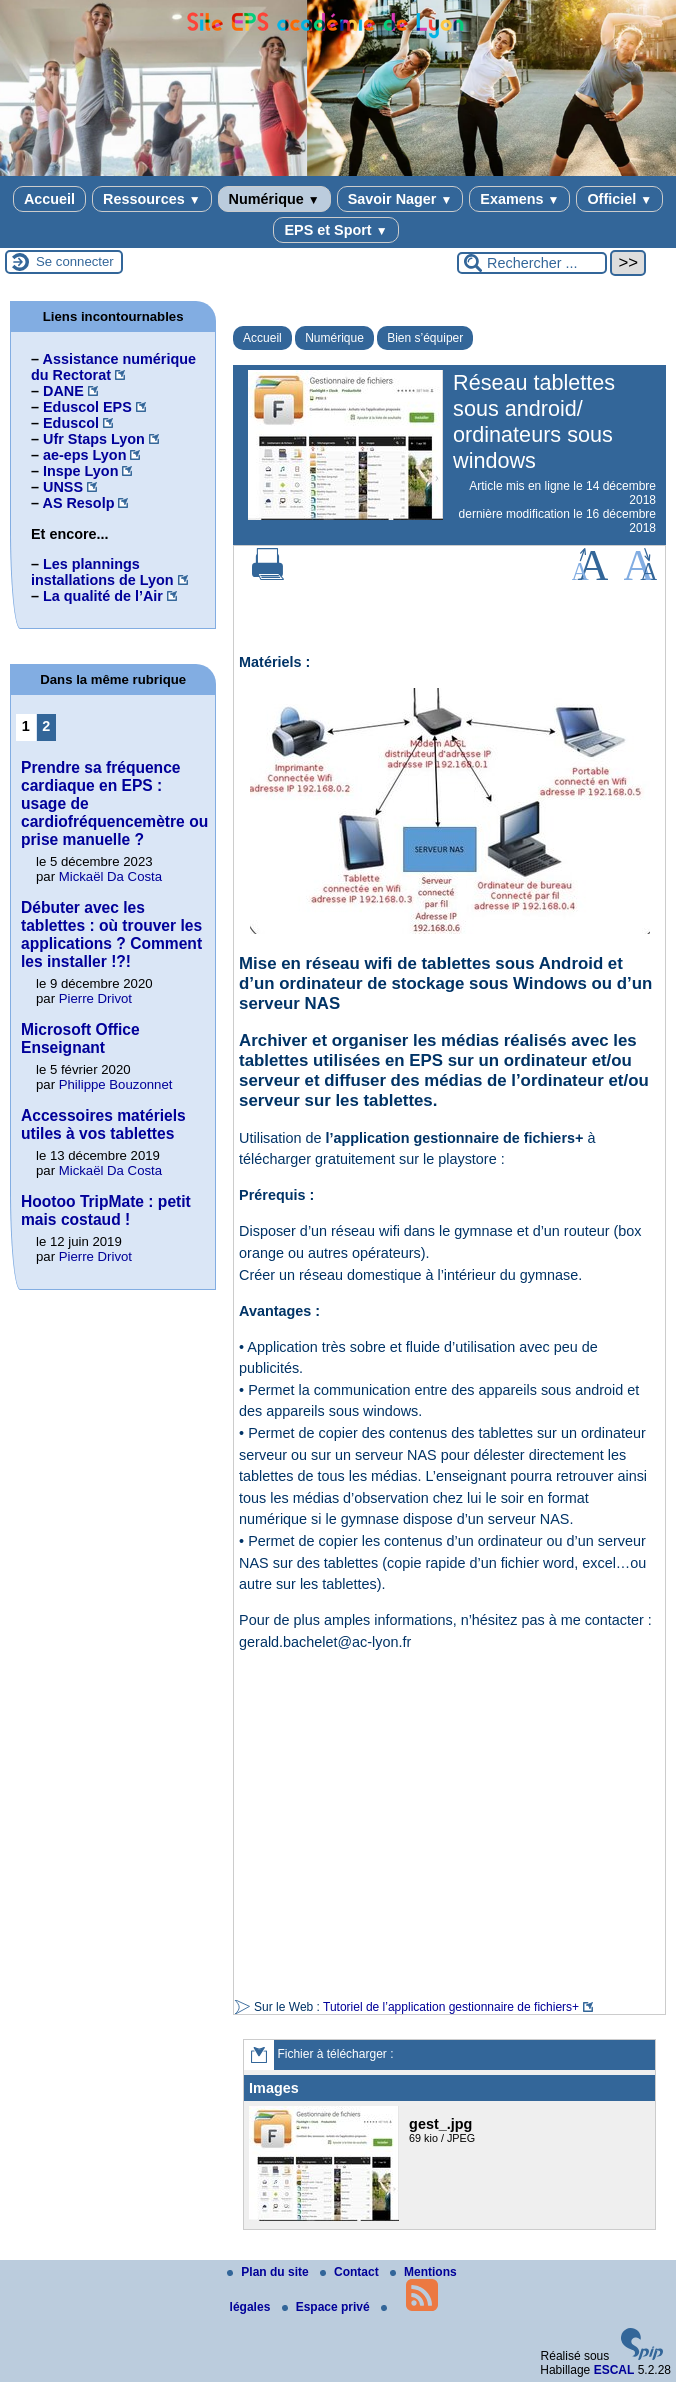 The height and width of the screenshot is (2382, 676). What do you see at coordinates (327, 2307) in the screenshot?
I see `Espace privé` at bounding box center [327, 2307].